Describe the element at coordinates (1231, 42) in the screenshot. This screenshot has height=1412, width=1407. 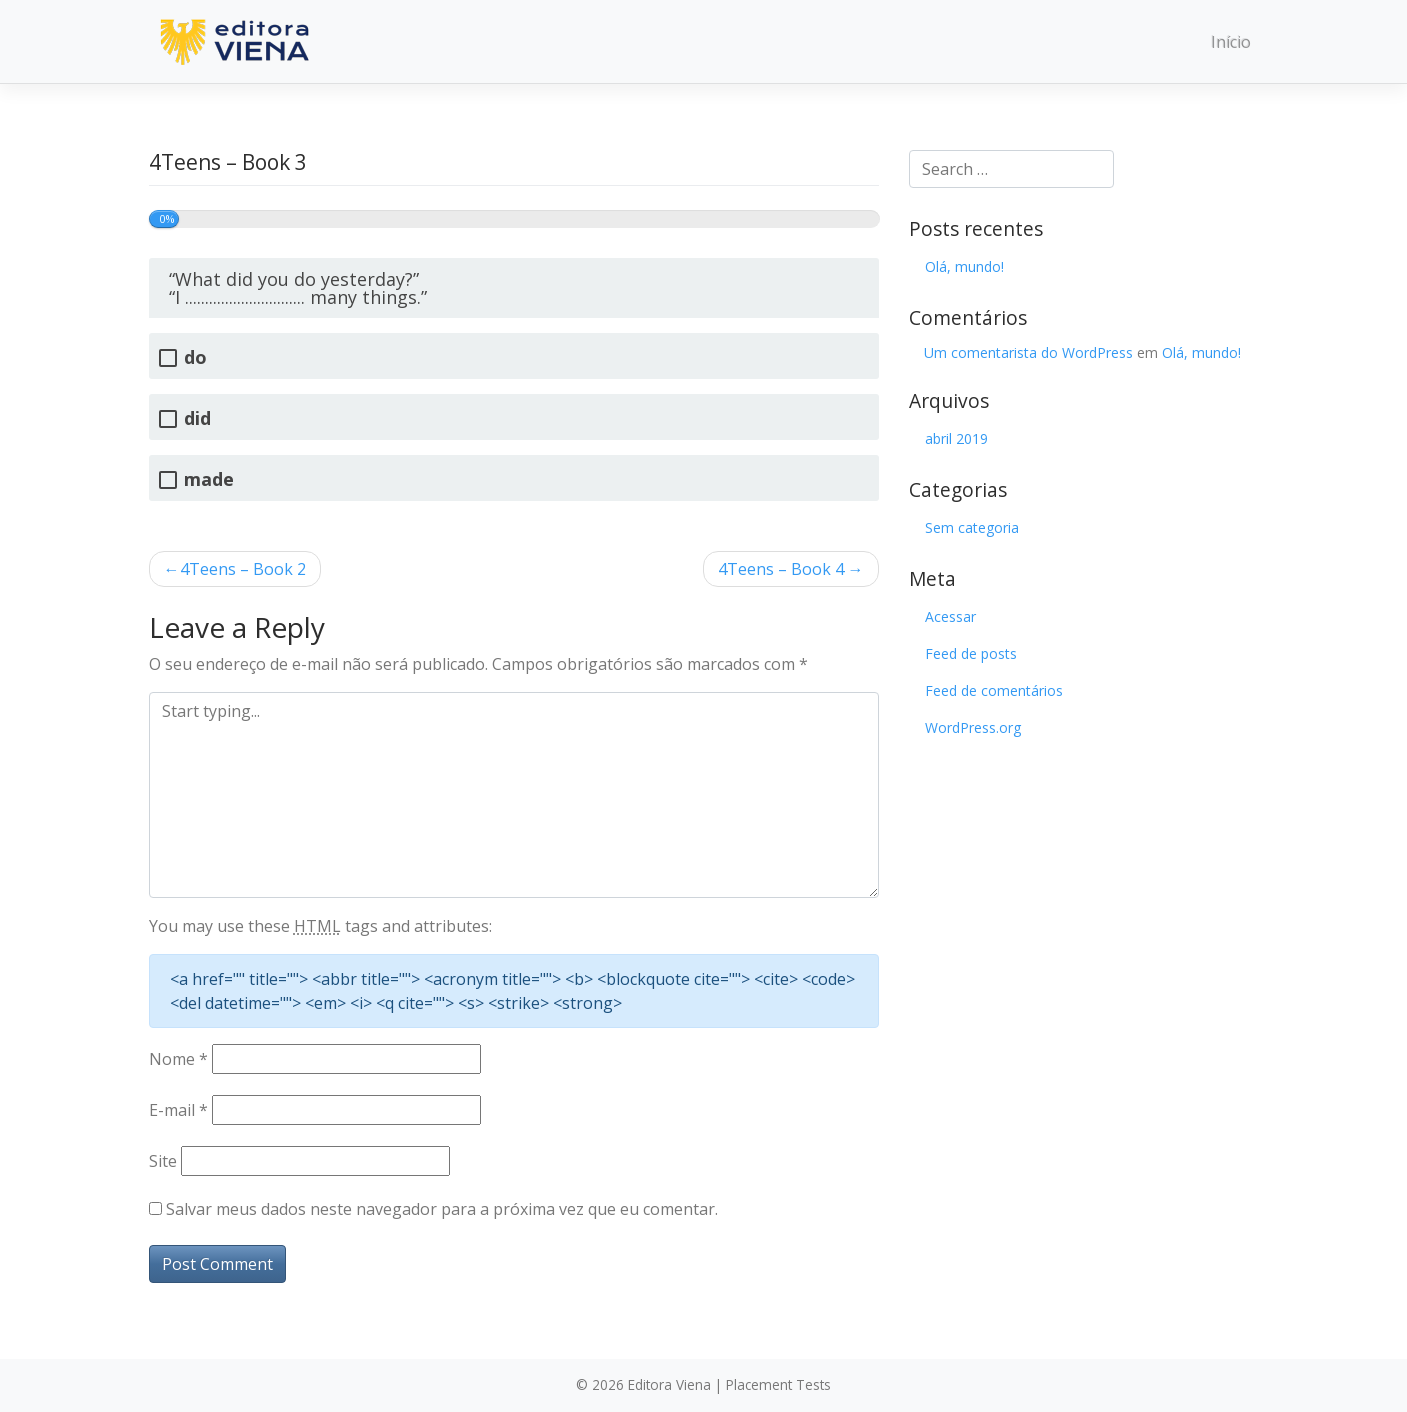
I see `Início` at that location.